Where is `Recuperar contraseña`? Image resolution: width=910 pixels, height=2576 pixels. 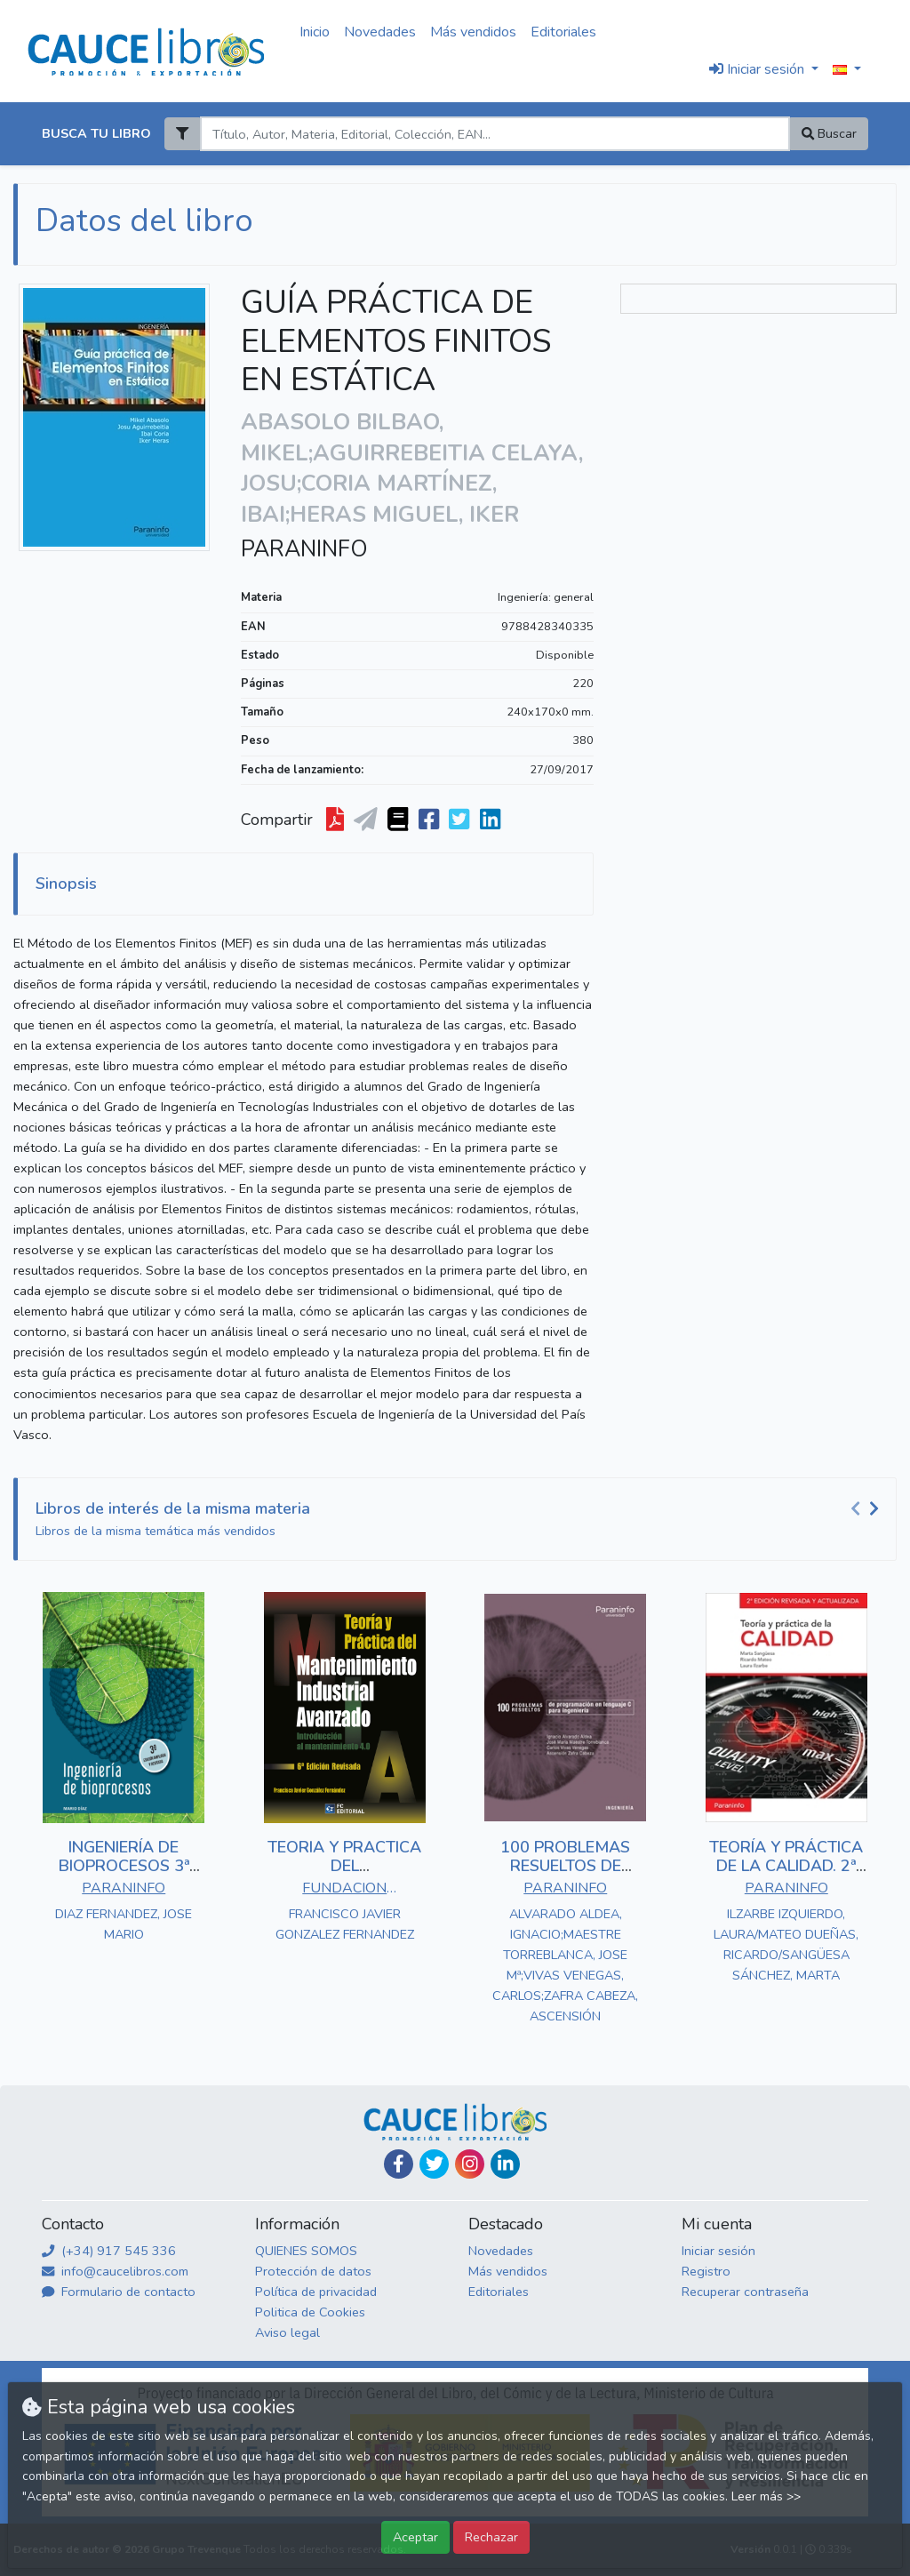 Recuperar contraseña is located at coordinates (745, 2291).